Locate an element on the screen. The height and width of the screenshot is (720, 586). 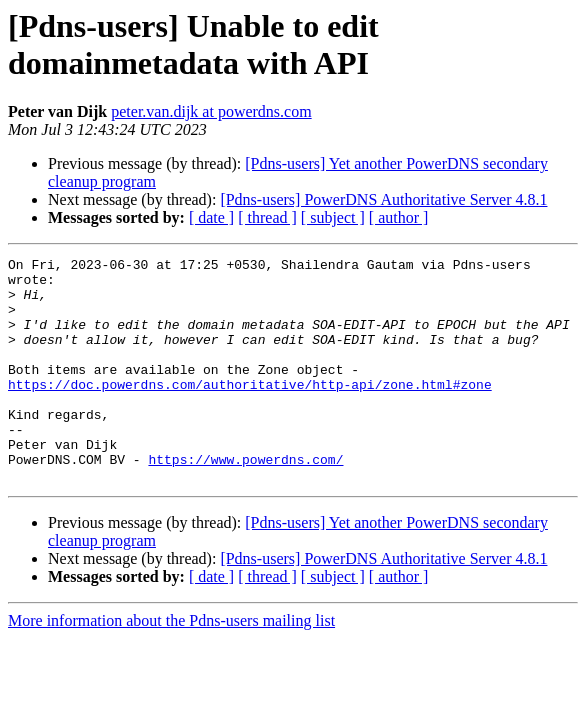
More information about the Pdns-users mailing list is located at coordinates (171, 665).